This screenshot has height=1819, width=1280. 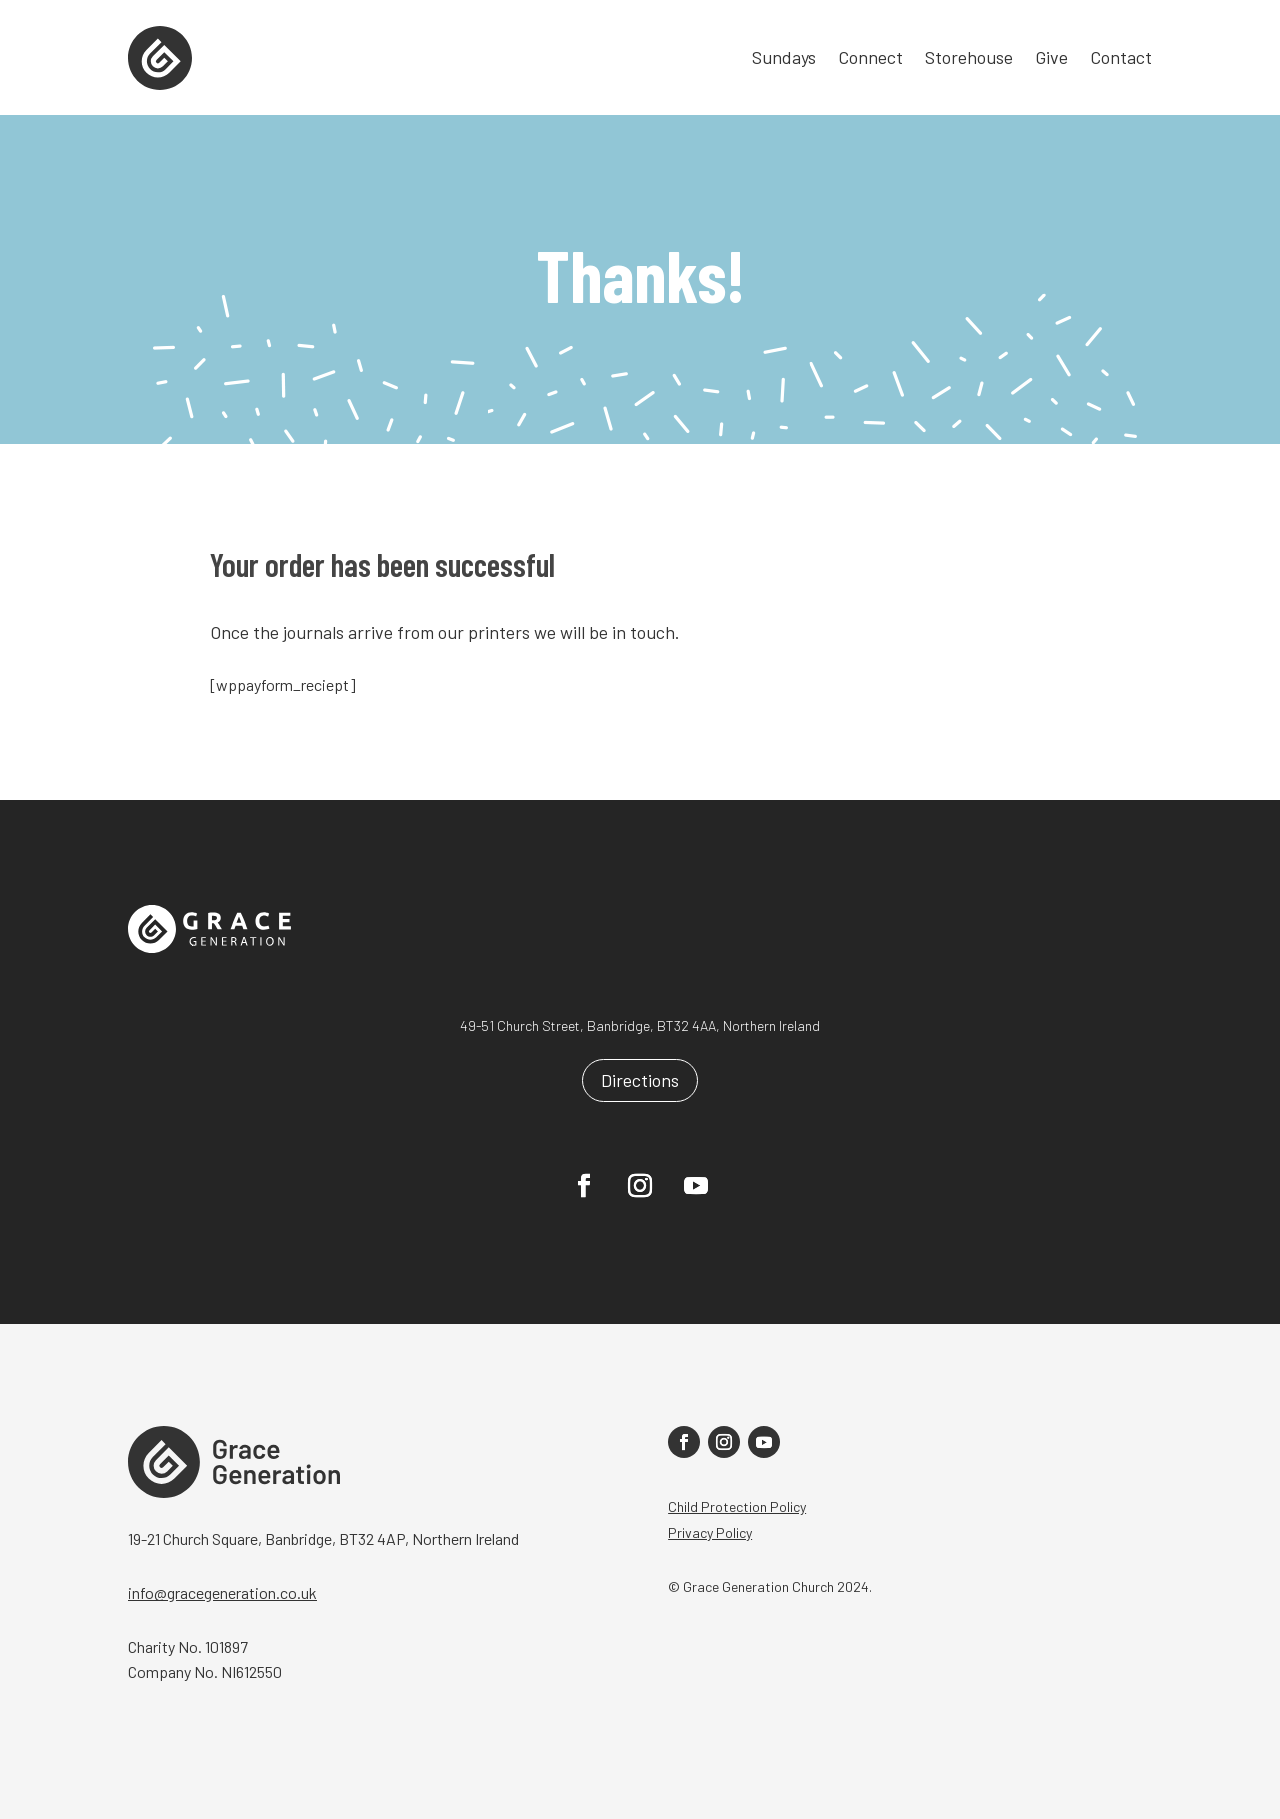 I want to click on Child Protection Policy, so click(x=737, y=1506).